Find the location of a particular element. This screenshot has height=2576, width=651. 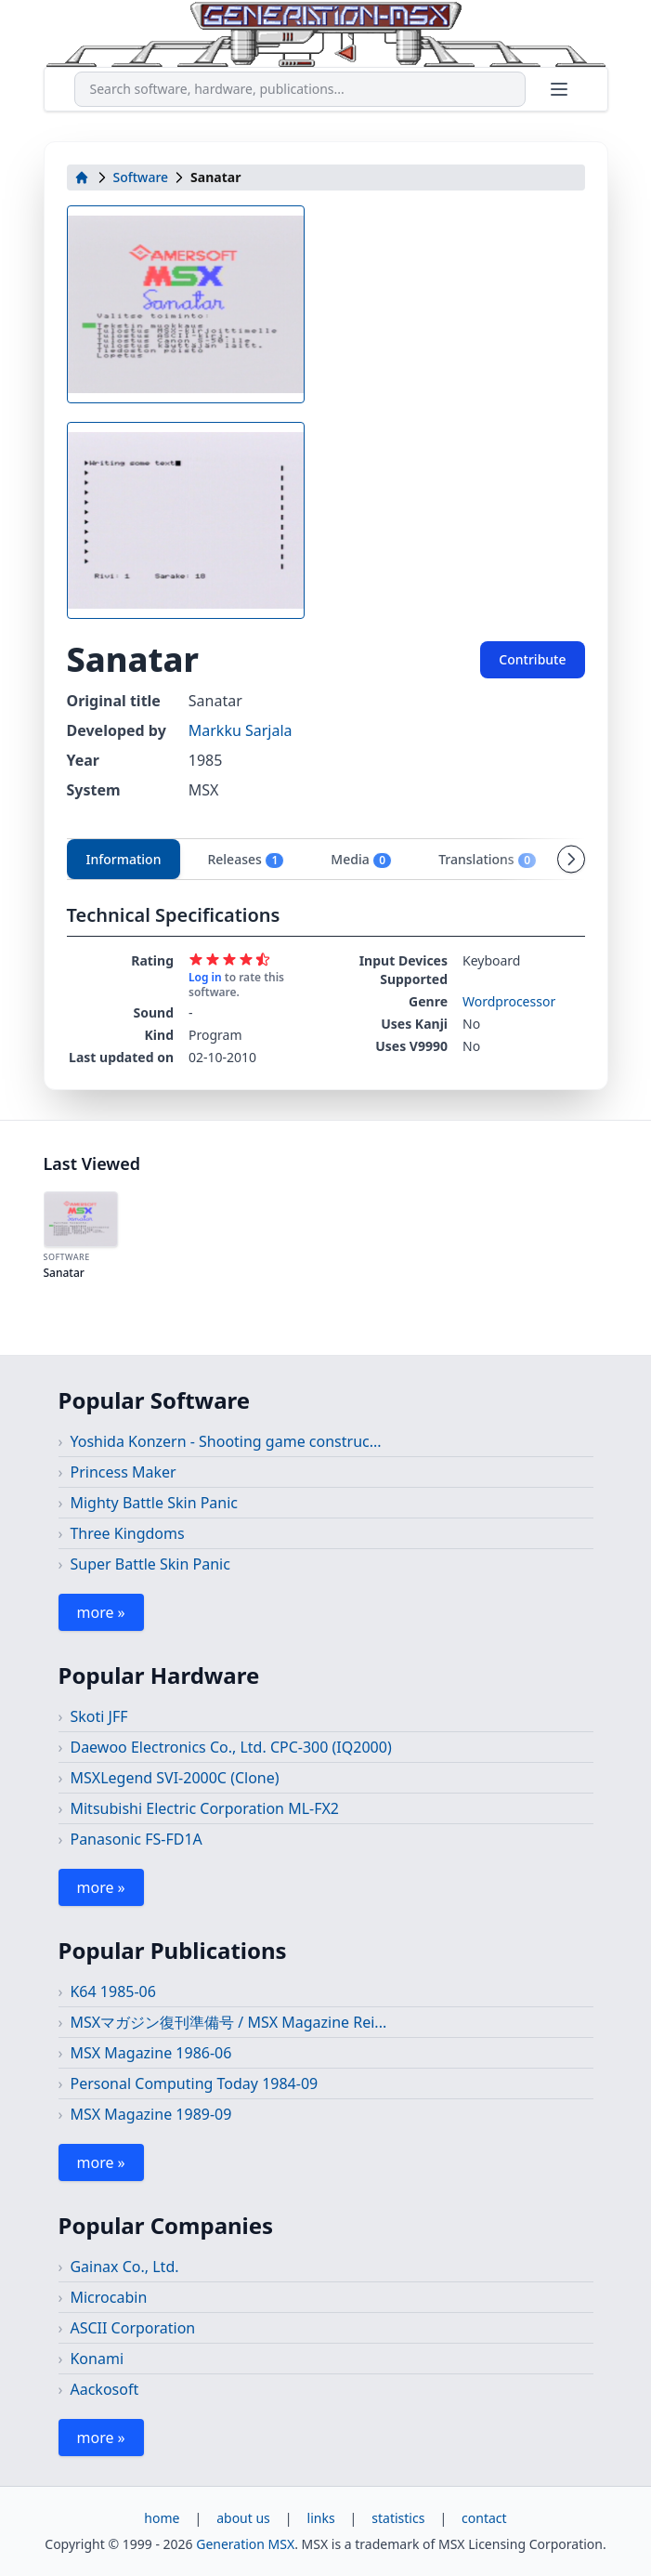

Translations is located at coordinates (487, 859).